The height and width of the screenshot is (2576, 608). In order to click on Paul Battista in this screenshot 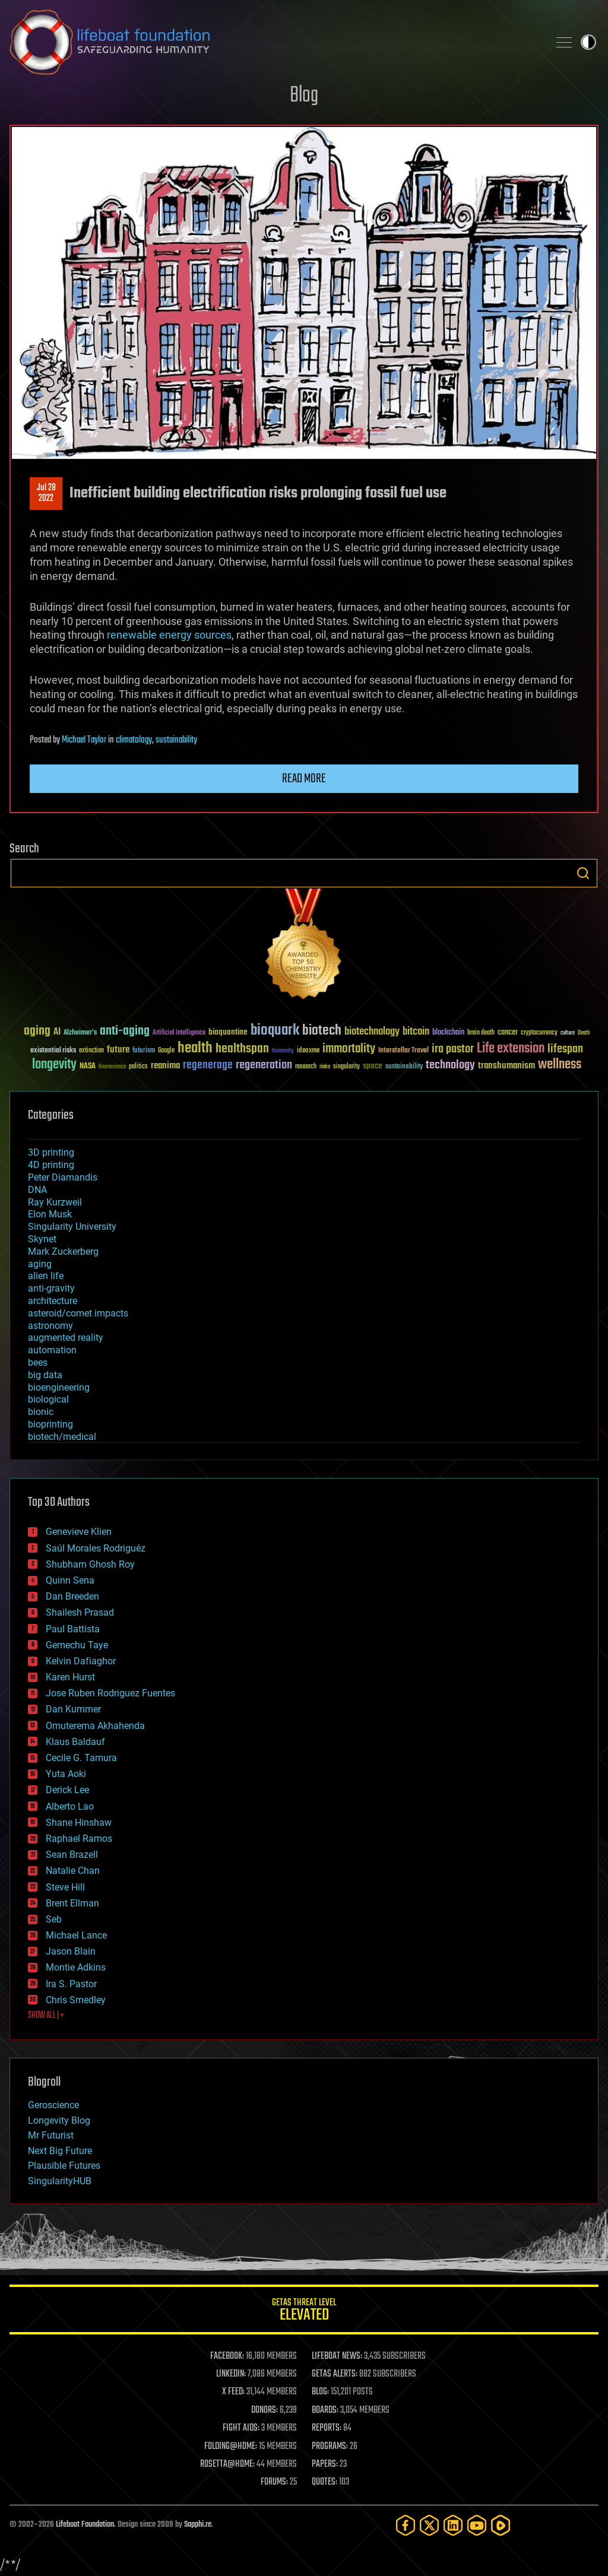, I will do `click(73, 1629)`.